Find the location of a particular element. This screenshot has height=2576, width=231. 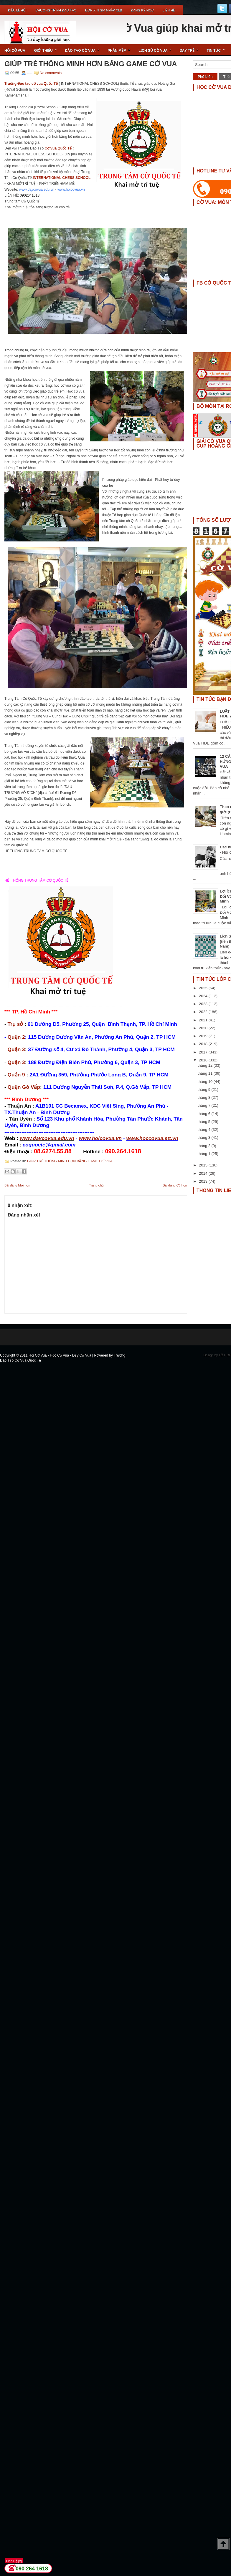

ĐĂNG KÝ HỌC is located at coordinates (142, 10).